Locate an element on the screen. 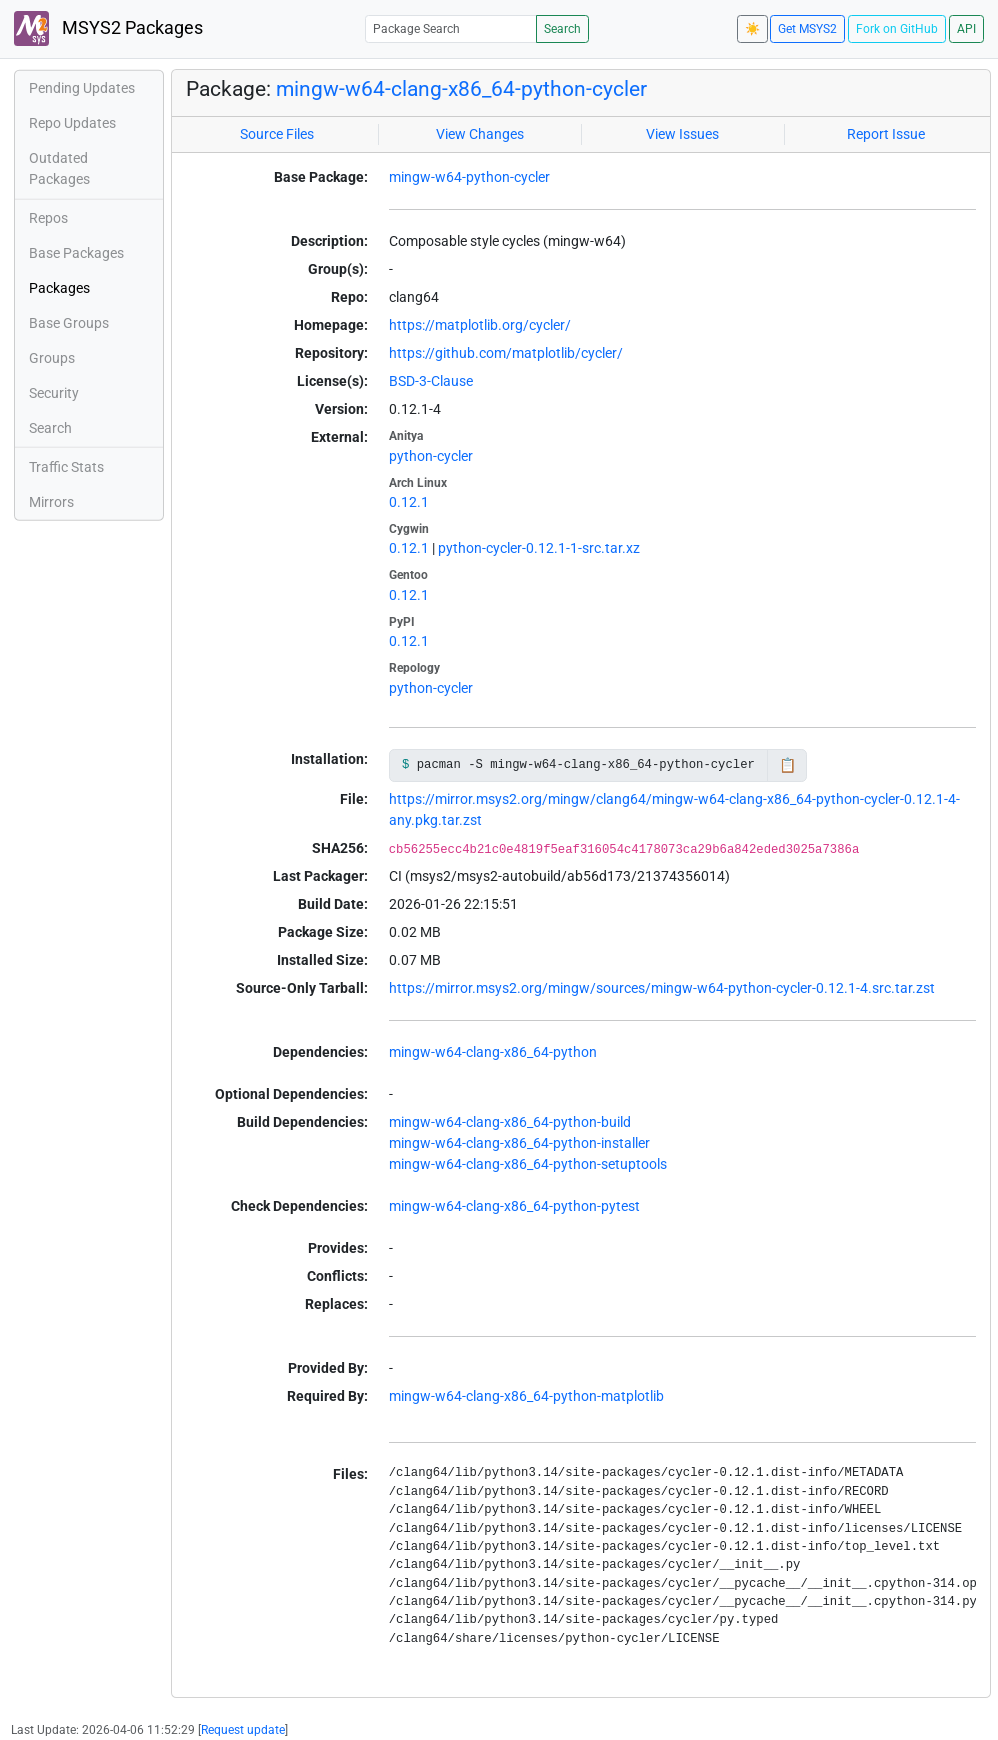  https://github.com/matplotlib/cycler/ is located at coordinates (506, 353).